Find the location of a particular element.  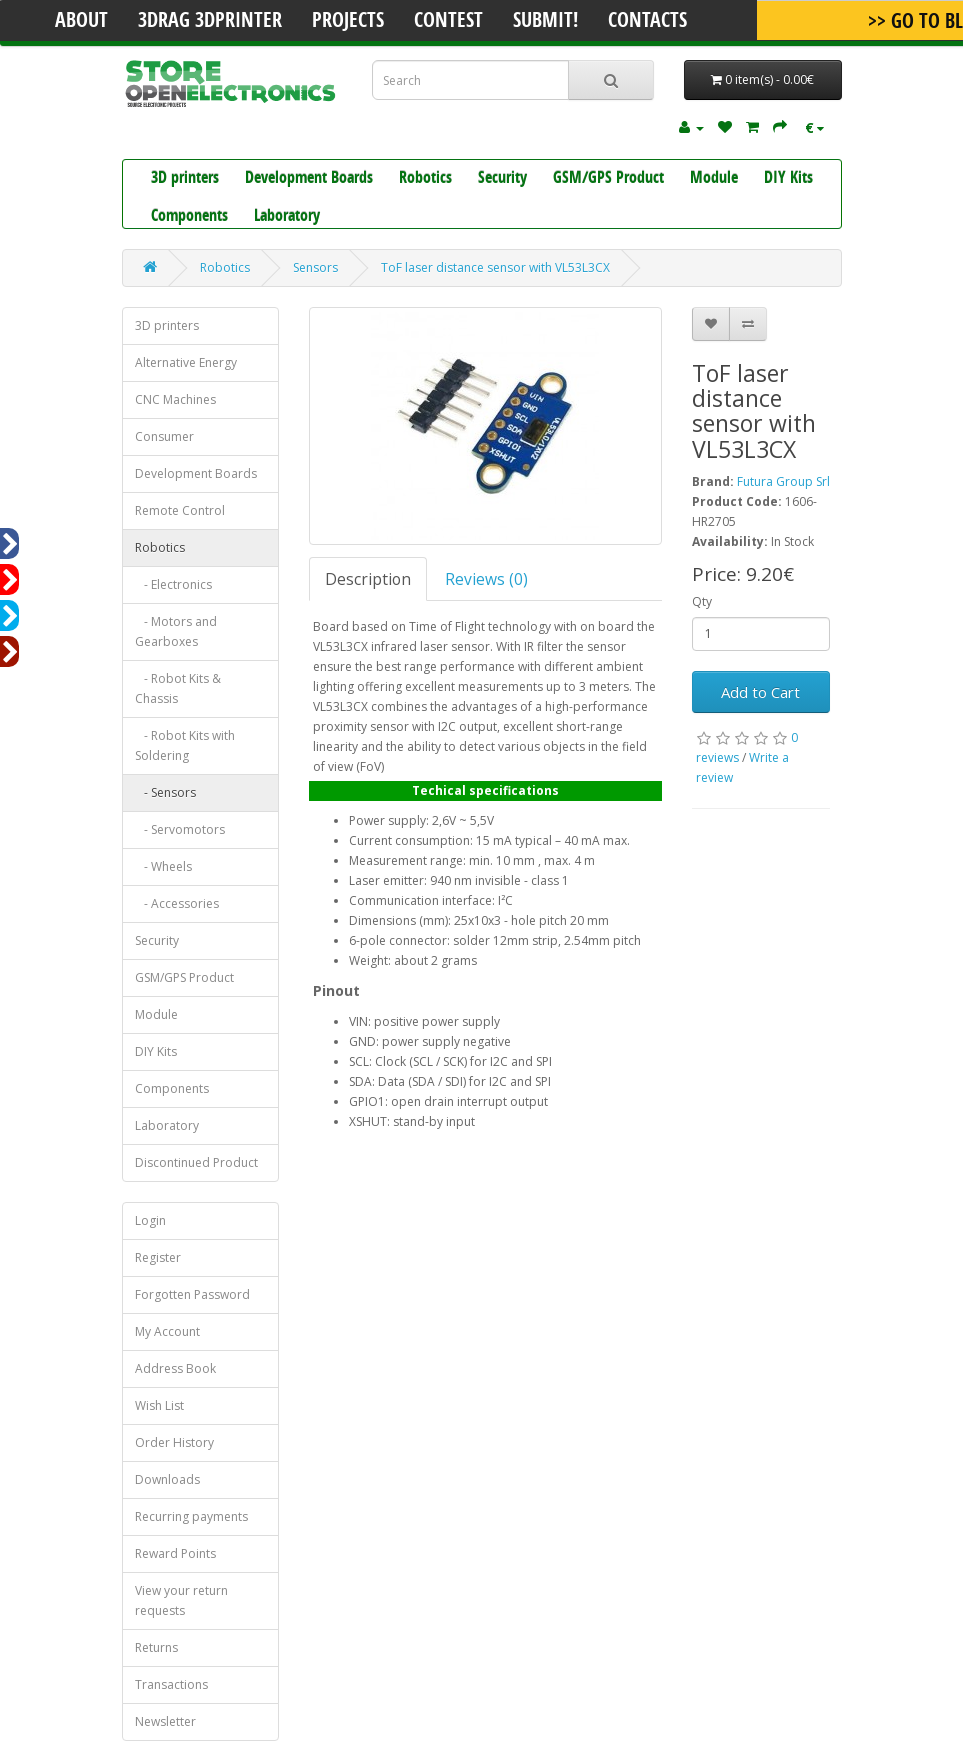

Remote Control is located at coordinates (180, 510).